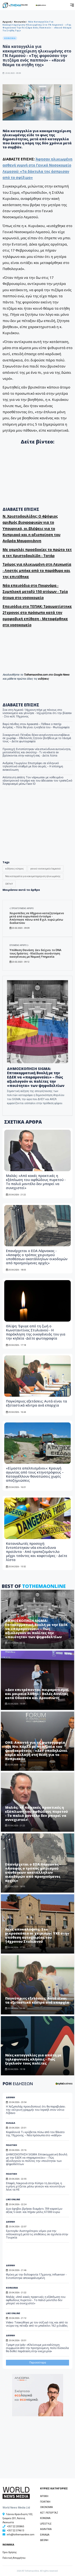 The width and height of the screenshot is (75, 2576). I want to click on ΑΣΤ. ΡΕΠΟΡΤΑΖ, so click(49, 2512).